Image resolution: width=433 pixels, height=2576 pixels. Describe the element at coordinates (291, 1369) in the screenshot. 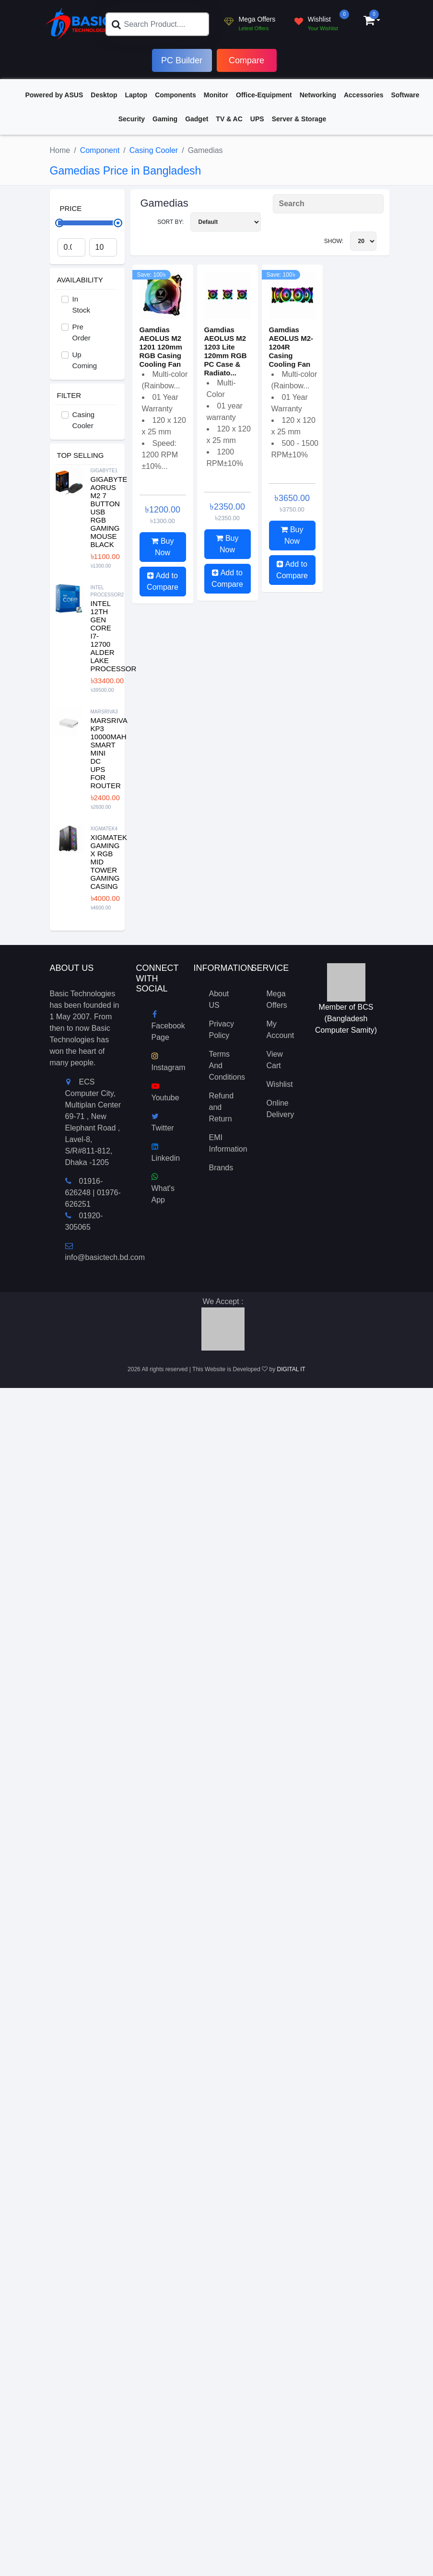

I see `DIGITAL IT` at that location.